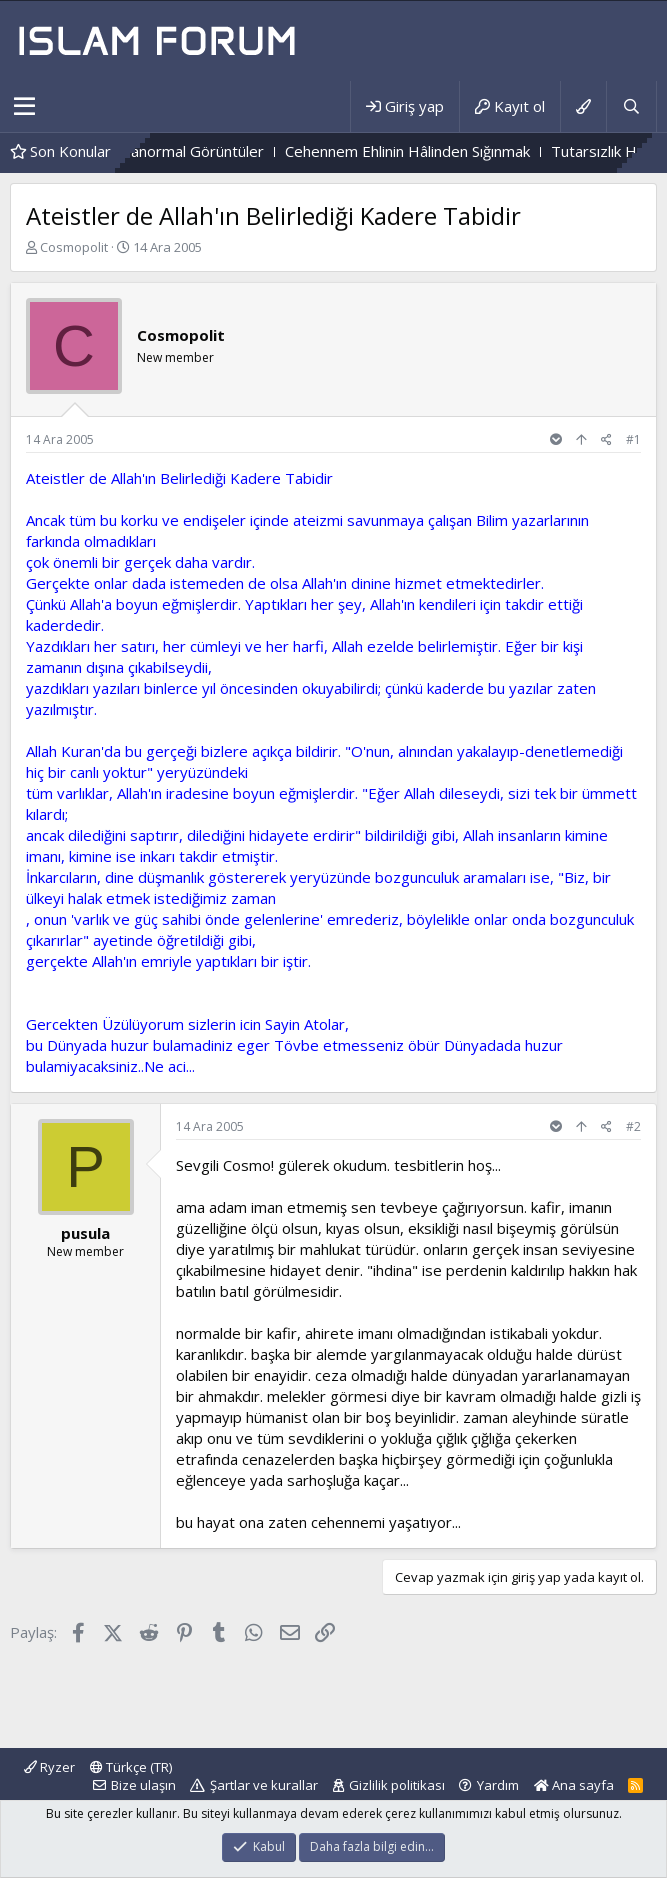  Describe the element at coordinates (143, 1785) in the screenshot. I see `Bize ulaşın` at that location.